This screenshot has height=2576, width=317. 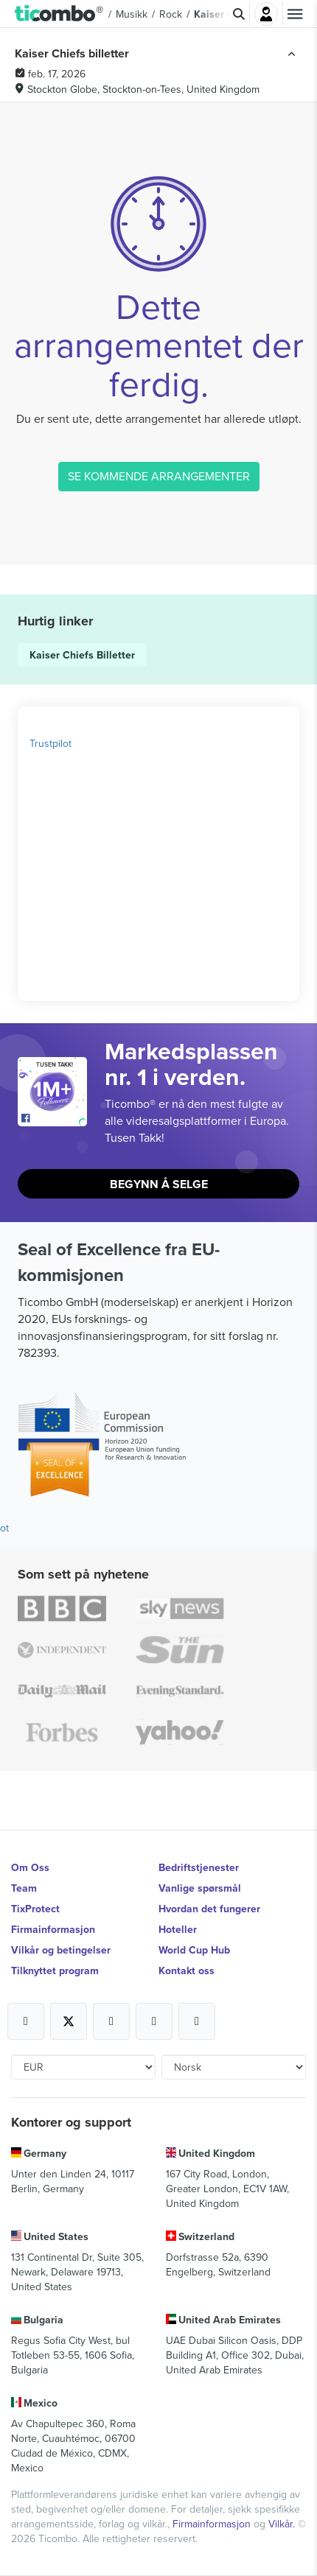 What do you see at coordinates (196, 2021) in the screenshot?
I see `[Open Ticombo's official LinkedIn Page]` at bounding box center [196, 2021].